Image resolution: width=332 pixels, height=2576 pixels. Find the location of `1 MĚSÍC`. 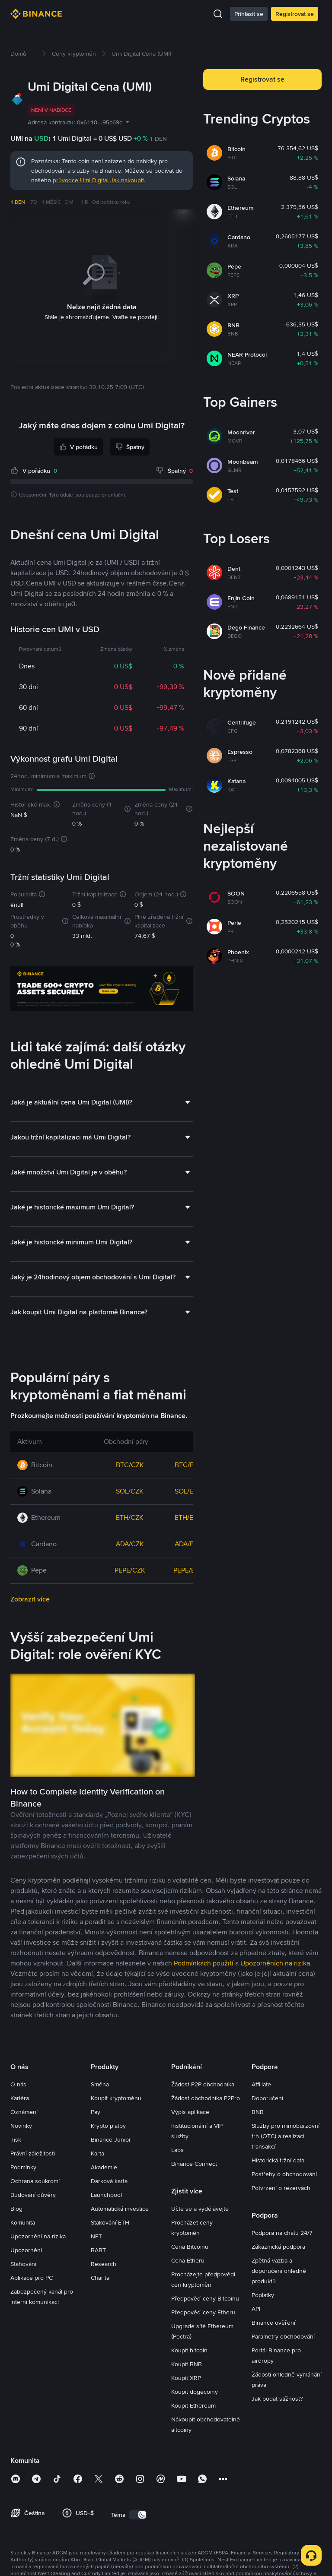

1 MĚSÍC is located at coordinates (51, 202).